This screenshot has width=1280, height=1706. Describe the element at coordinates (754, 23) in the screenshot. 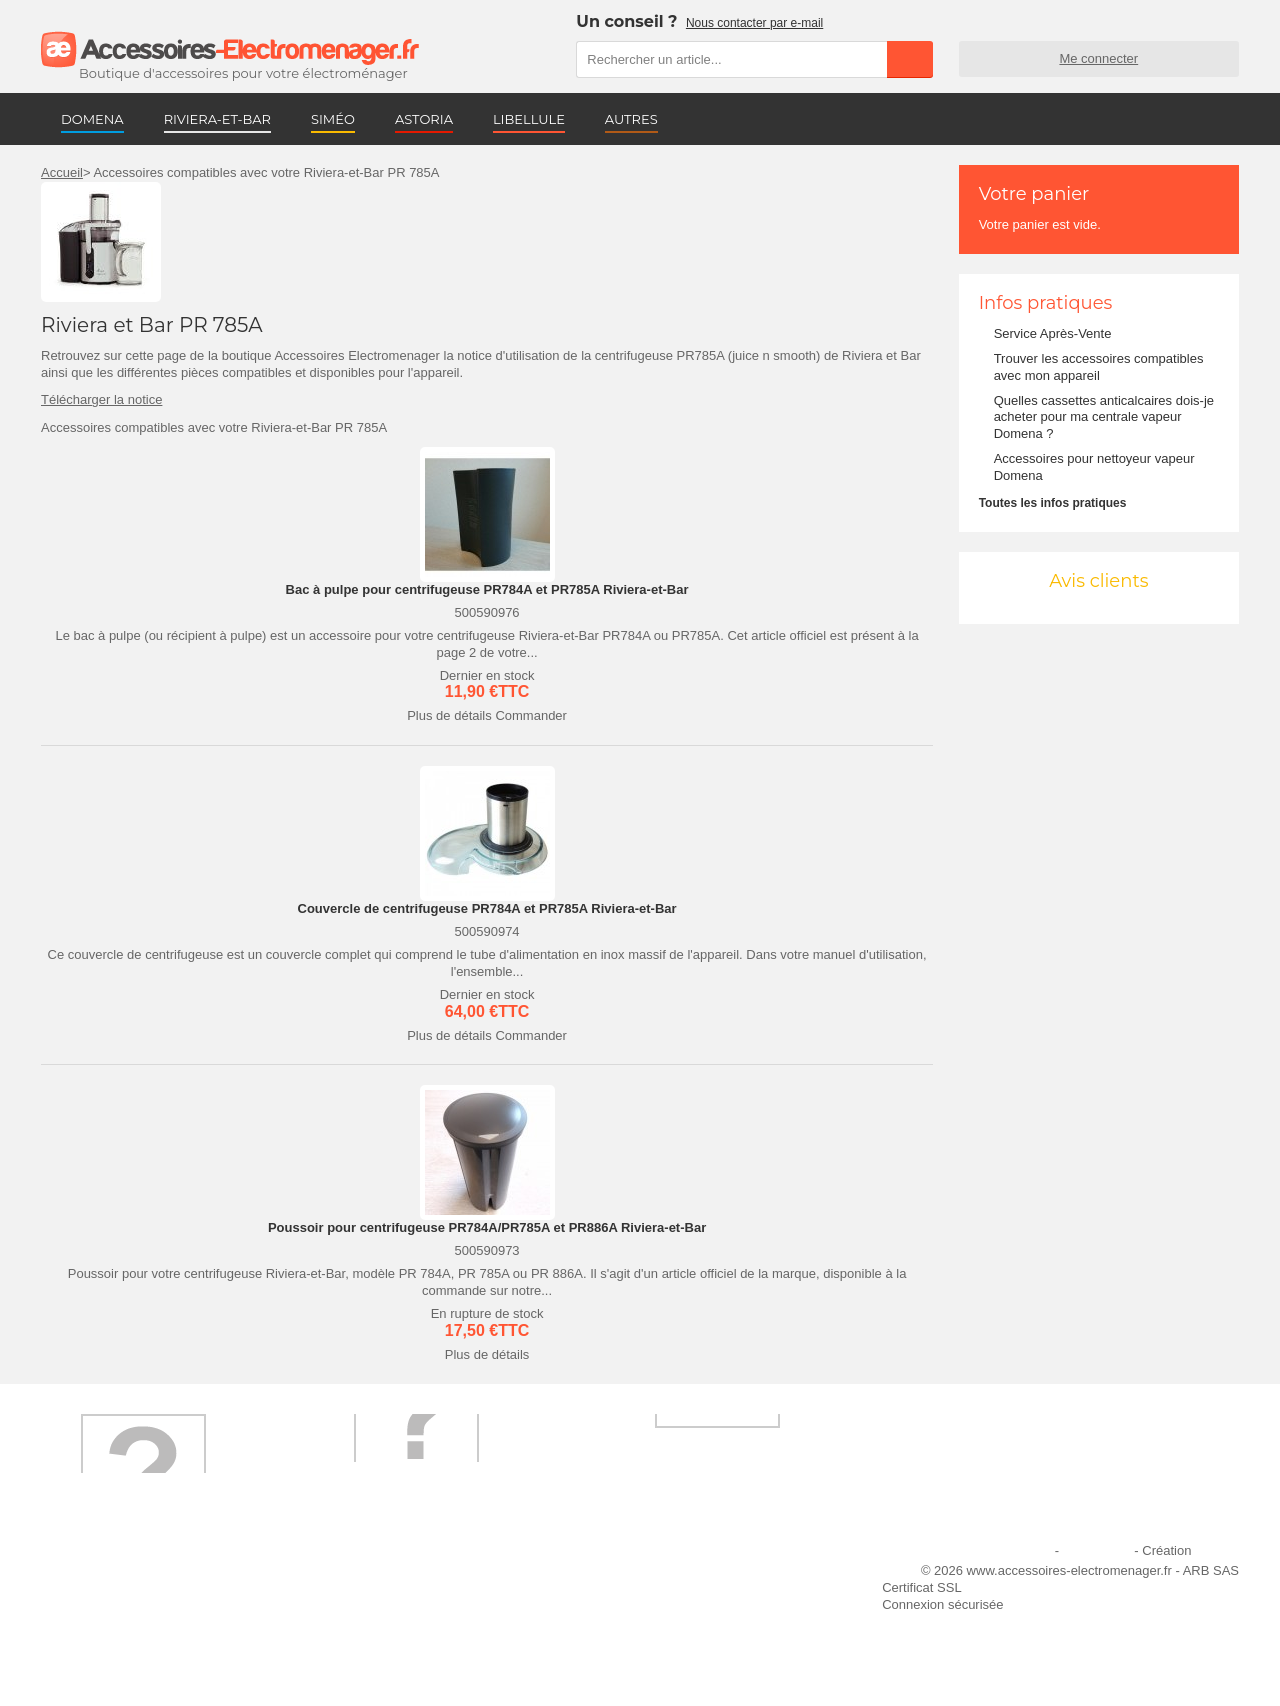

I see `Nous contacter par e-mail` at that location.